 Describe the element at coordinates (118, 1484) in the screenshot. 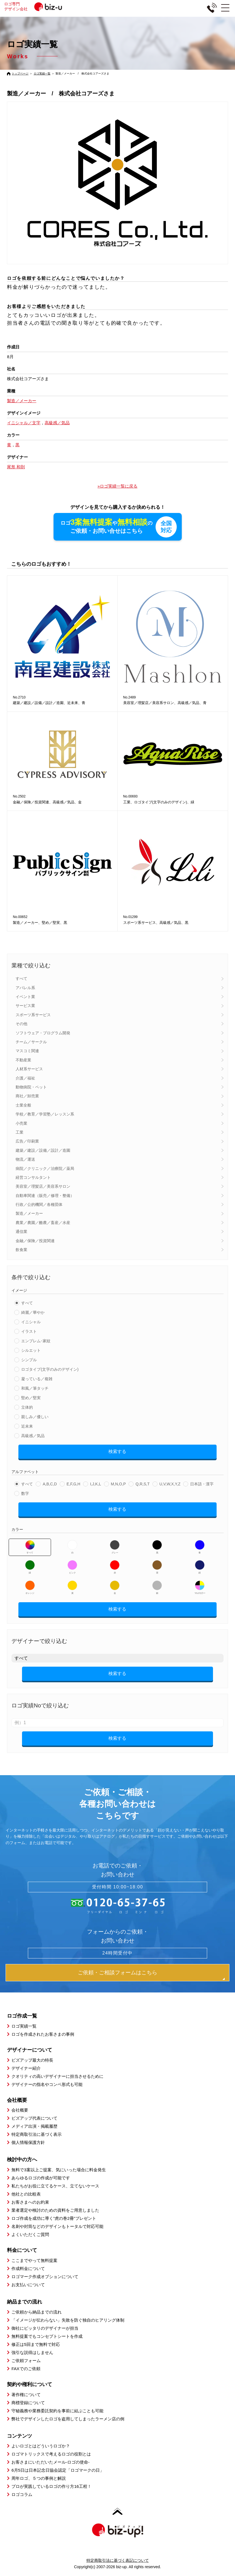

I see `M,N,O,P` at that location.